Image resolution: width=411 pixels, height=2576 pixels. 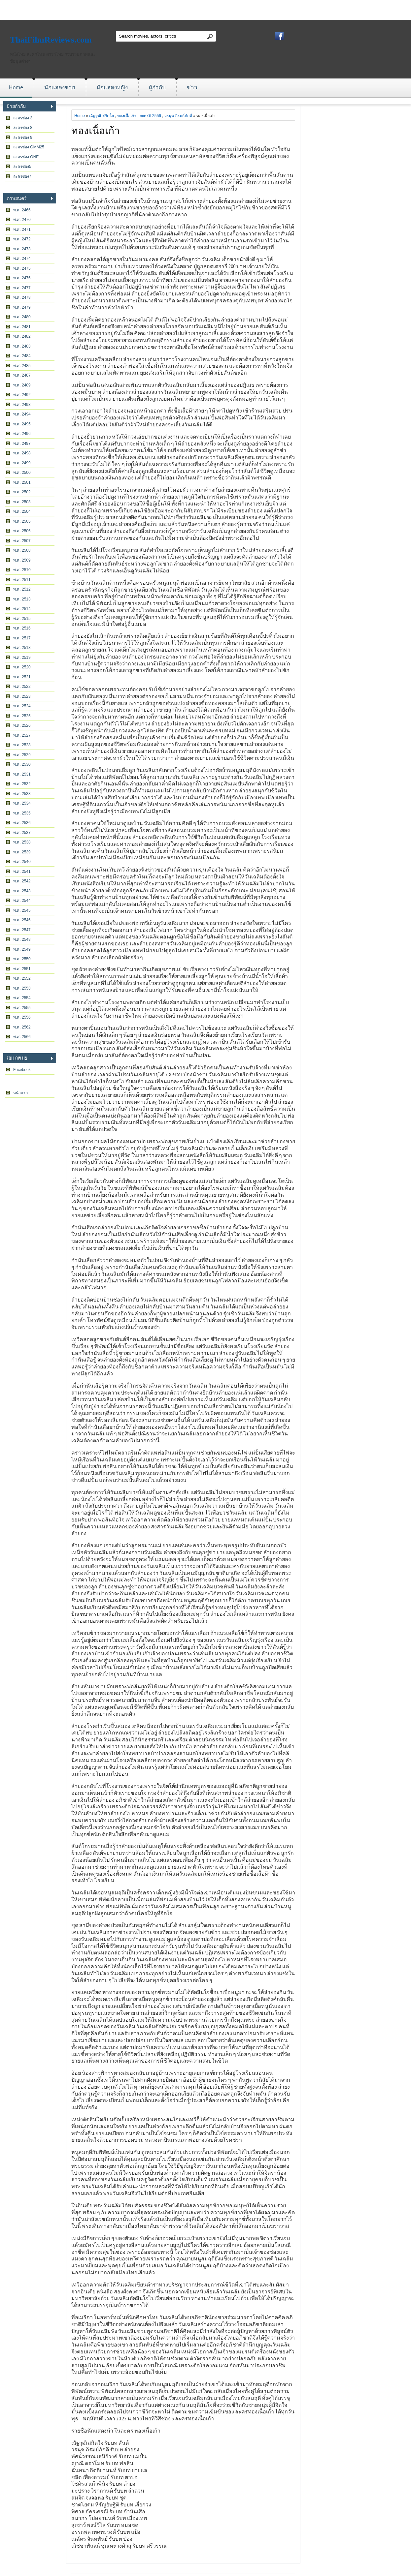 I want to click on พ.ศ. 2477, so click(x=22, y=288).